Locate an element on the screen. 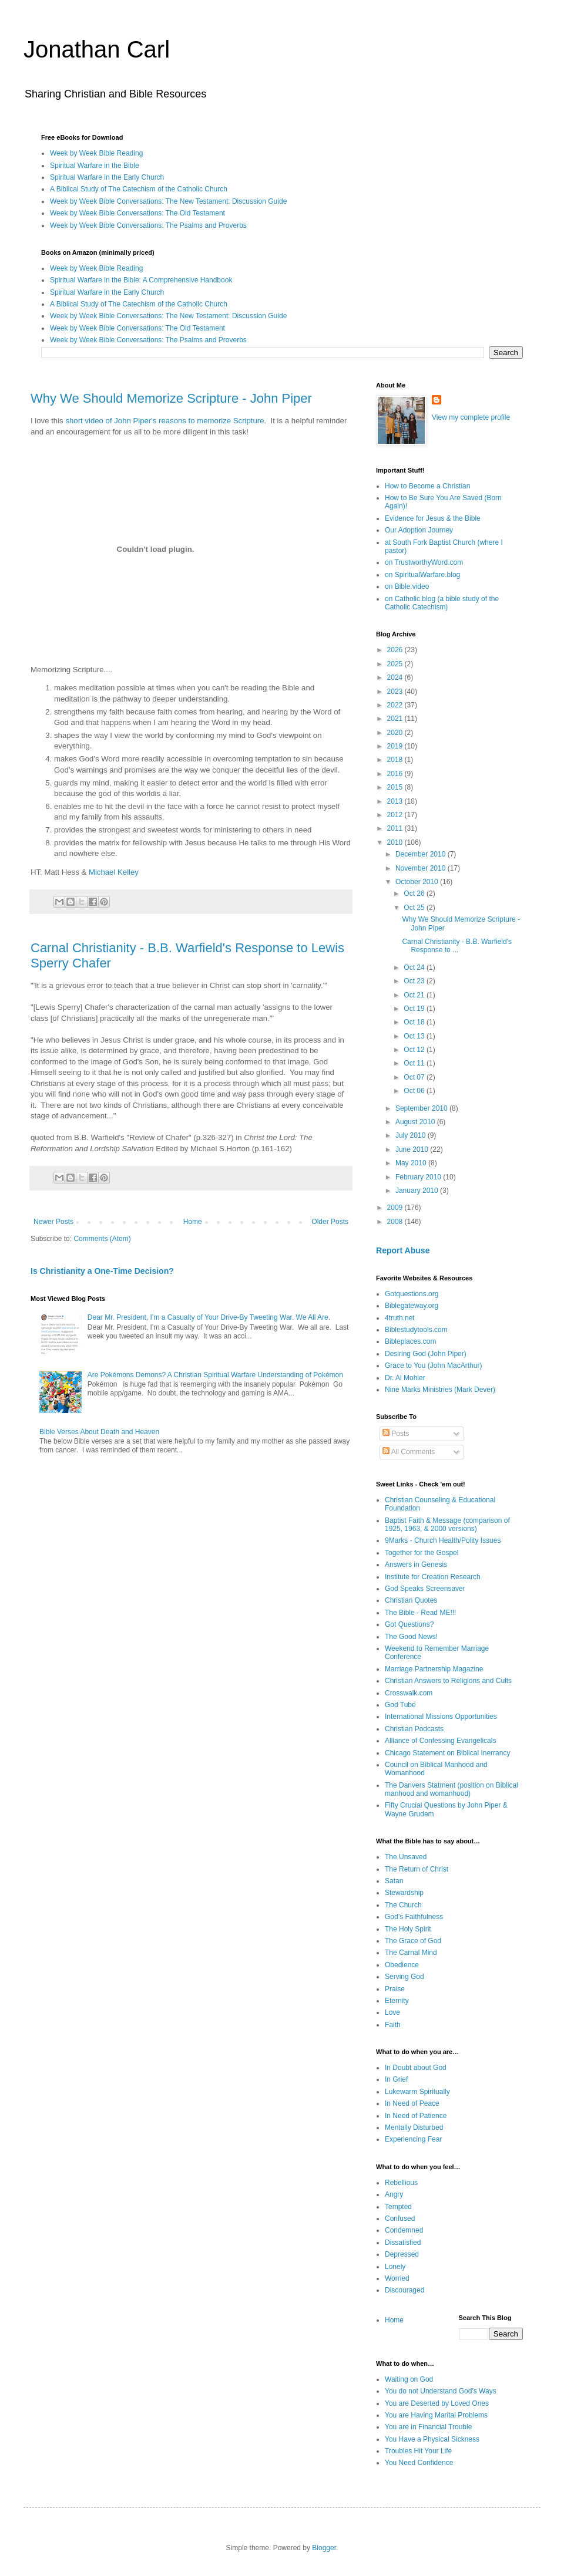 The width and height of the screenshot is (564, 2576). The Church is located at coordinates (403, 1905).